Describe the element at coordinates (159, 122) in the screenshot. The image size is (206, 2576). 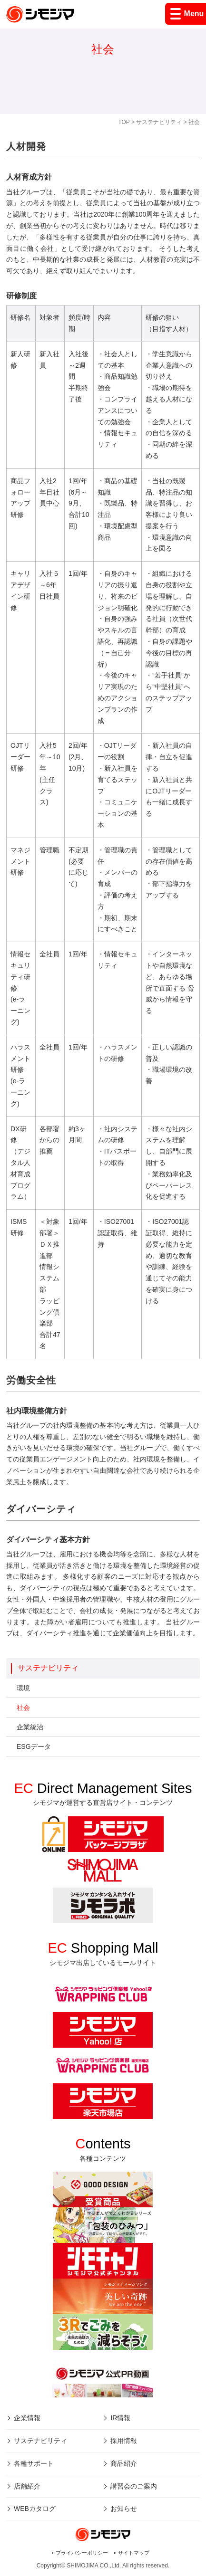
I see `サステナビリティ` at that location.